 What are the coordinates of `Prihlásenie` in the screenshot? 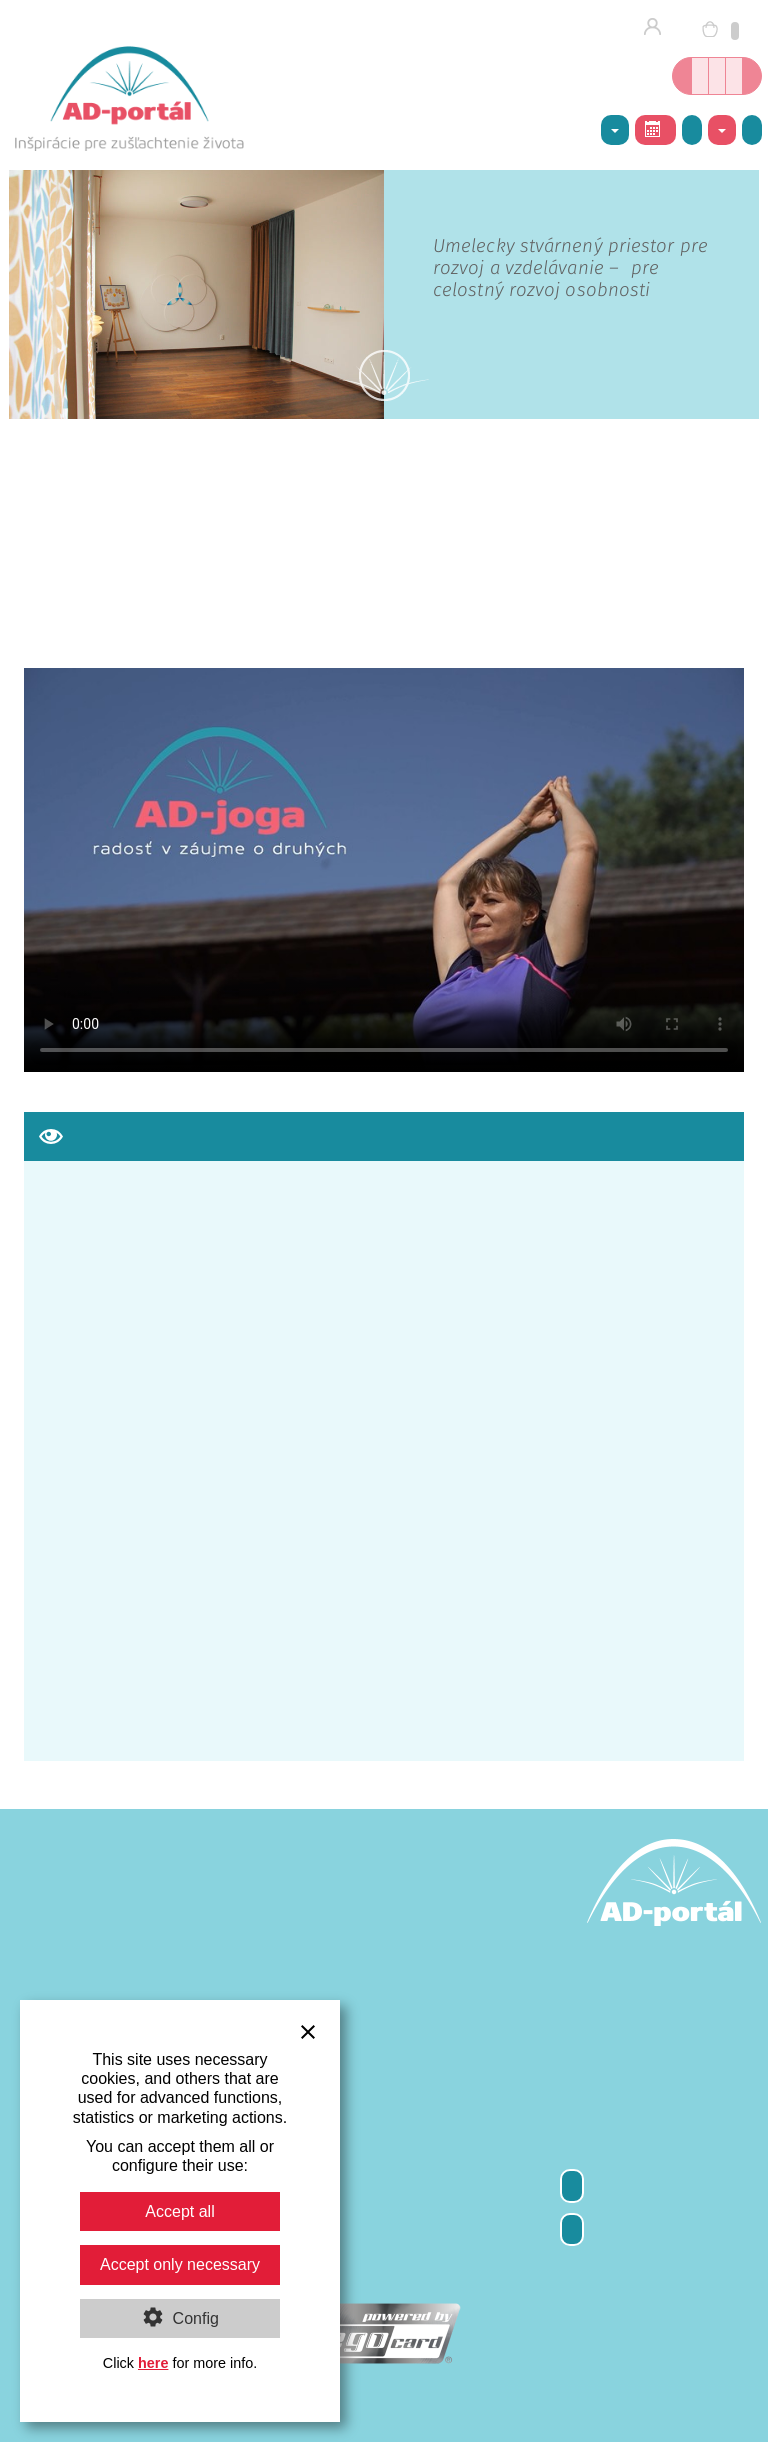 It's located at (658, 28).